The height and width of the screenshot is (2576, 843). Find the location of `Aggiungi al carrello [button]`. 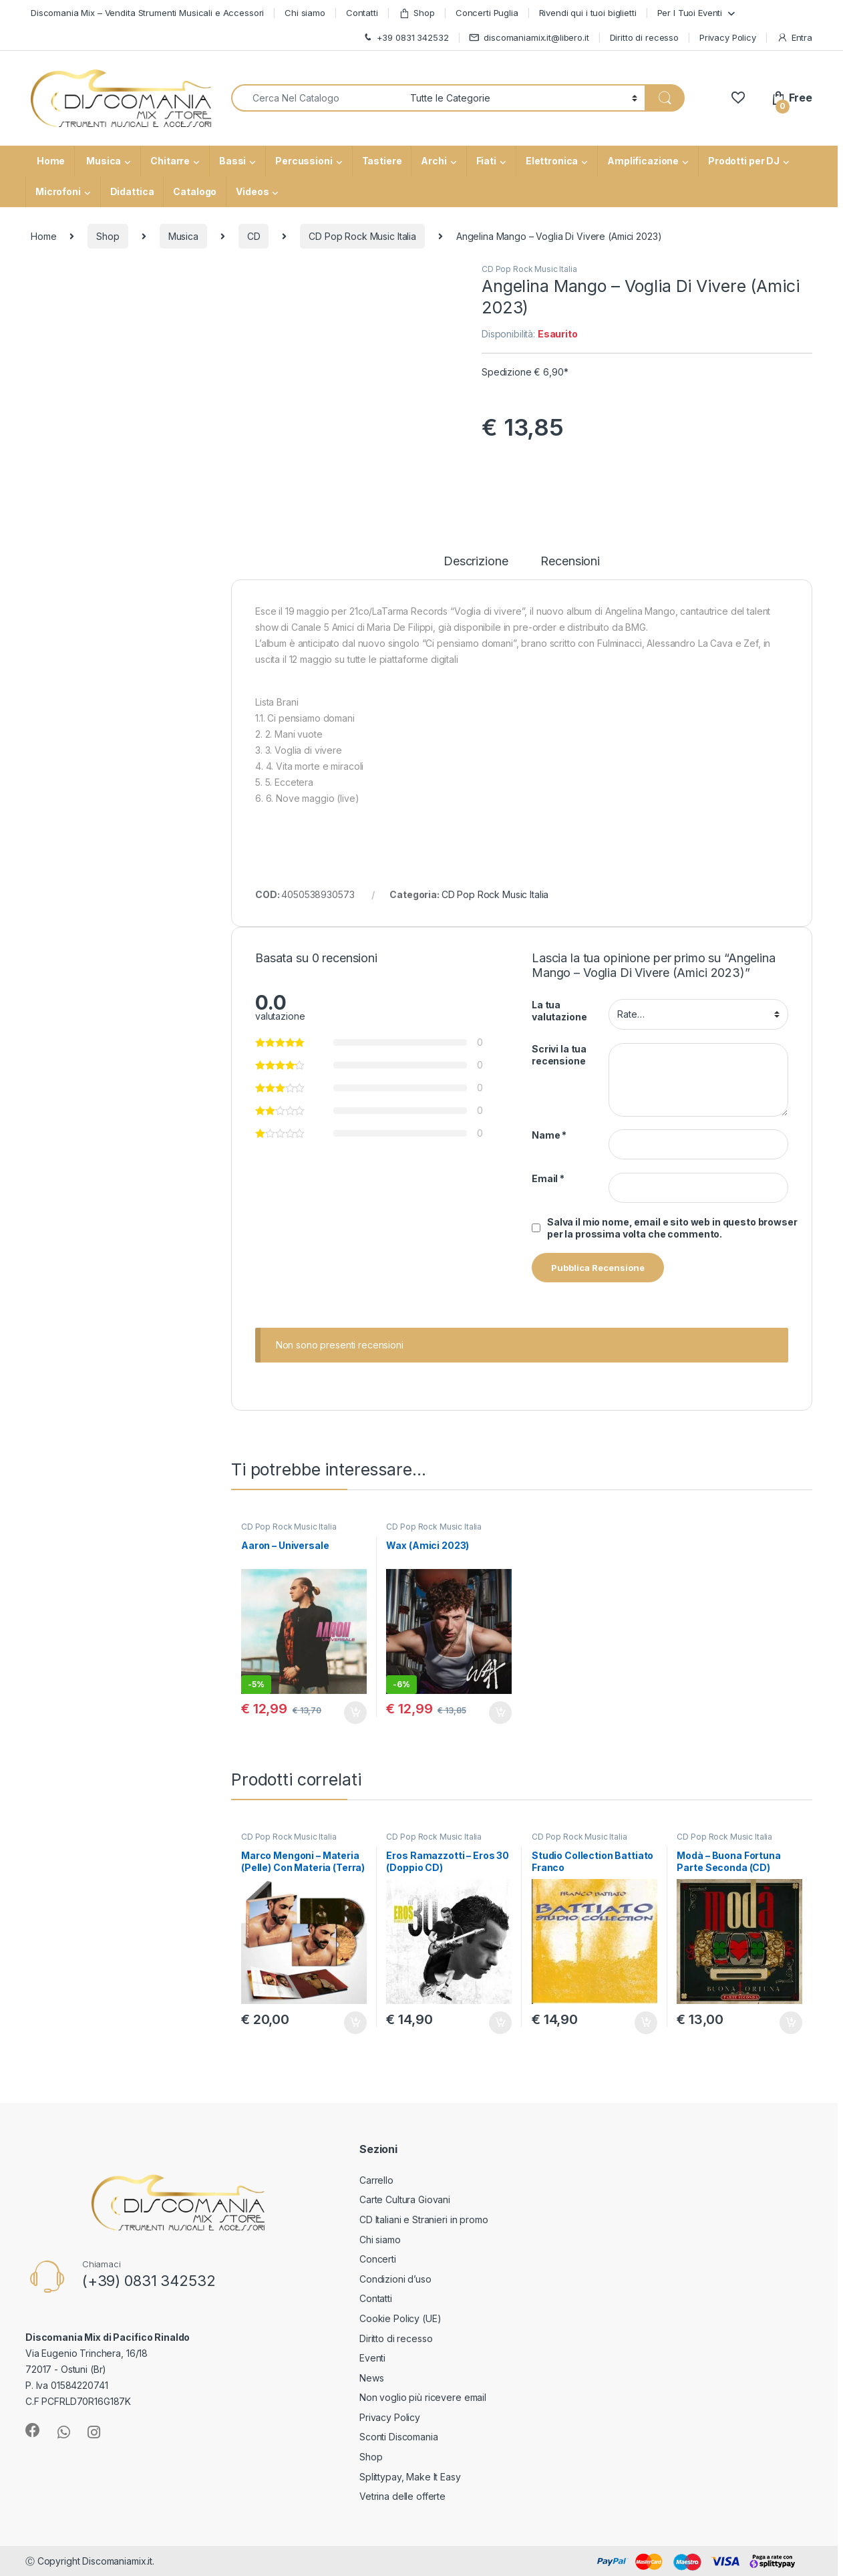

Aggiungi al carrello [button] is located at coordinates (355, 1712).